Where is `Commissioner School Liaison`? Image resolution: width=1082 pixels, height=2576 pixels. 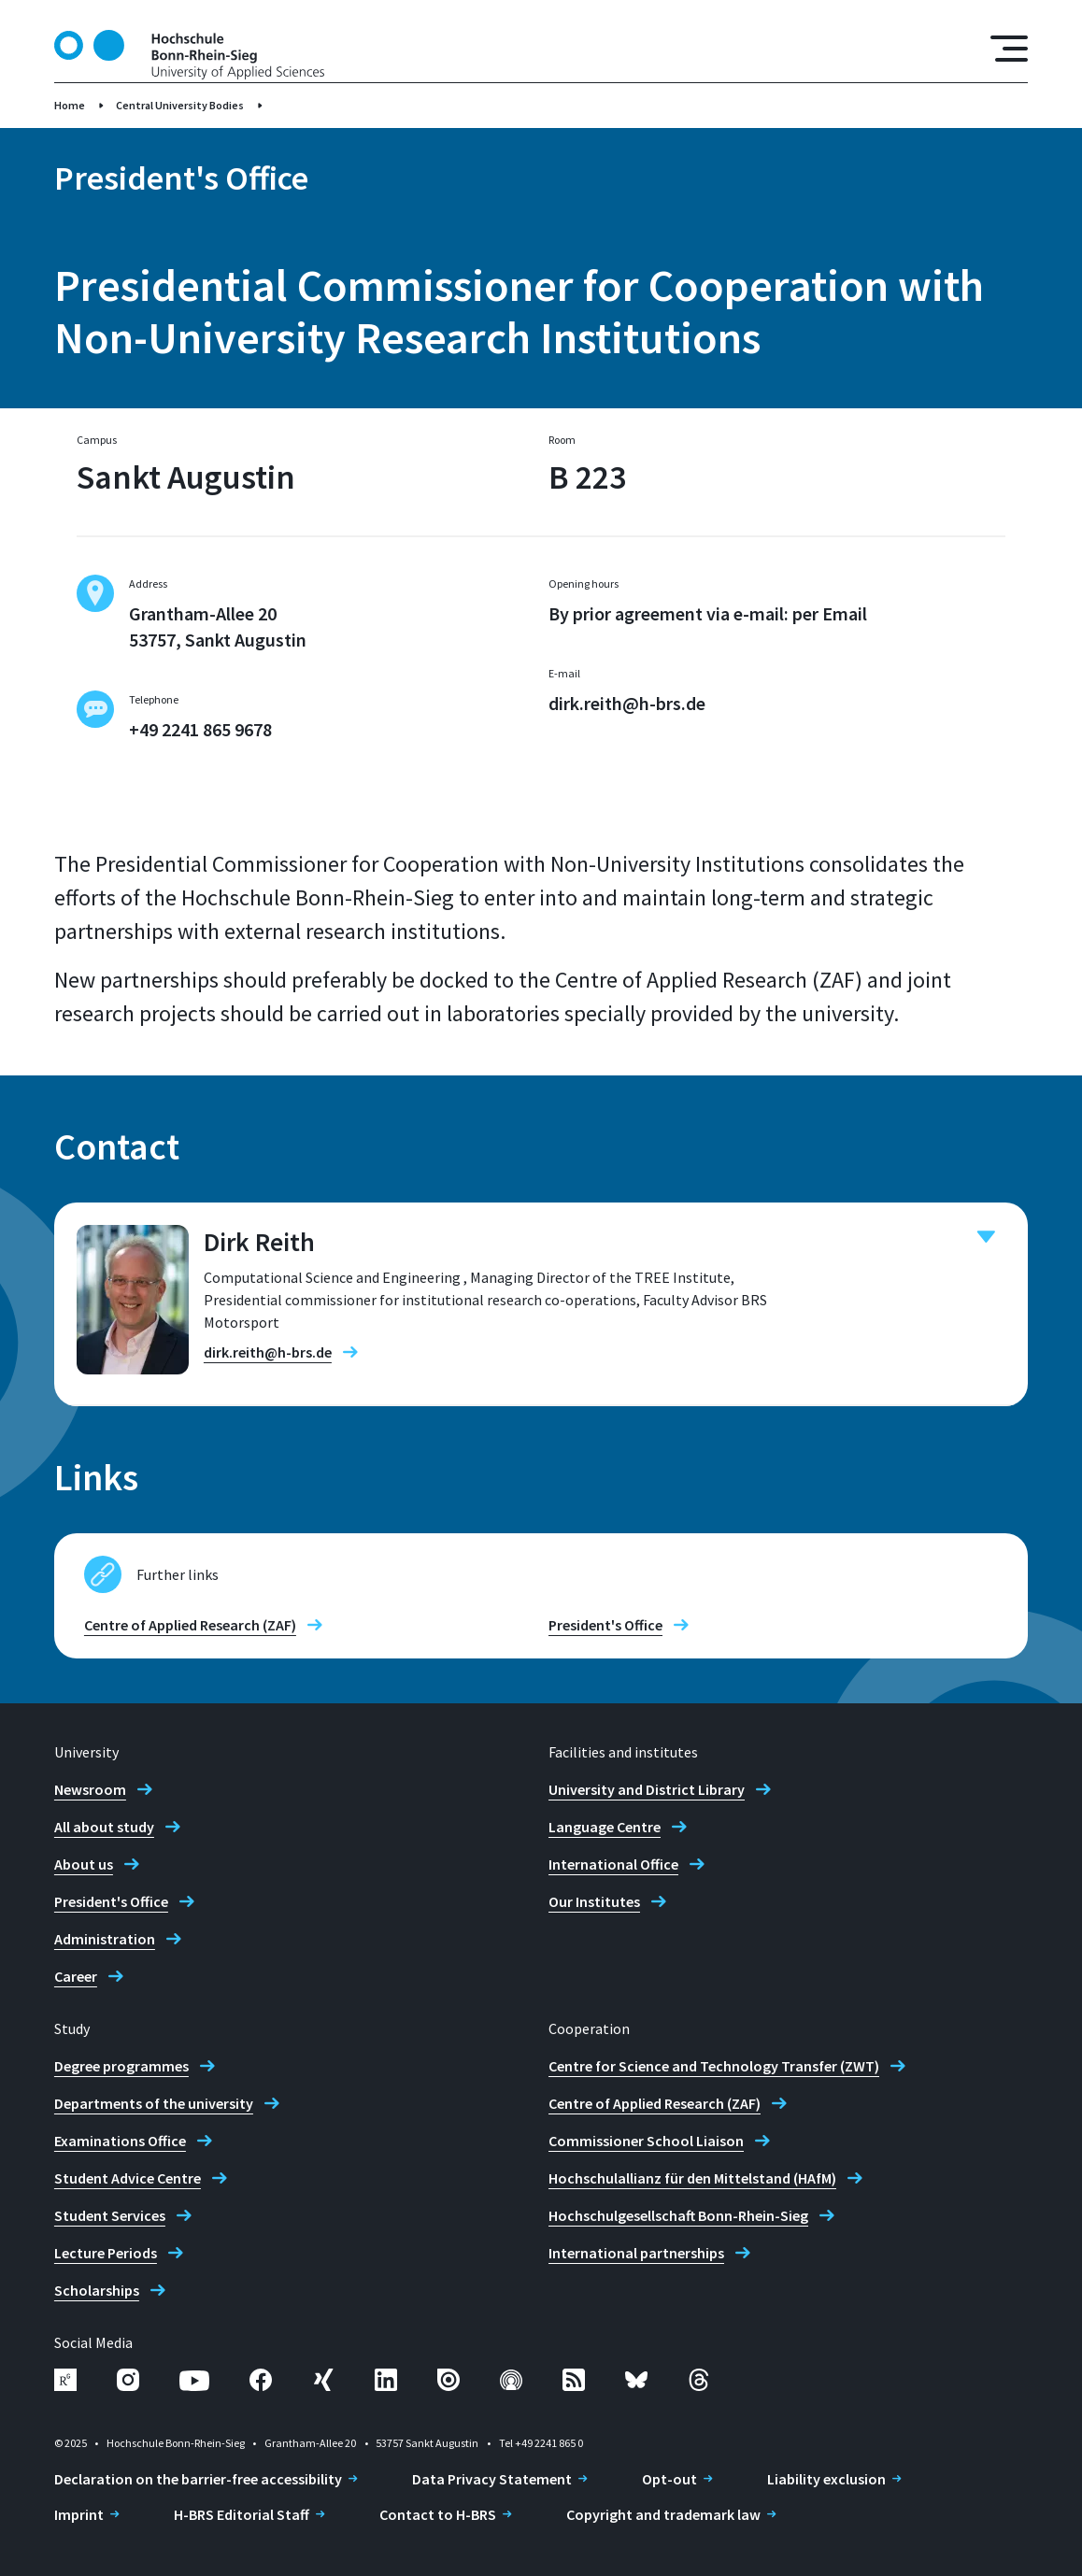
Commissioner School Liaison is located at coordinates (646, 2140).